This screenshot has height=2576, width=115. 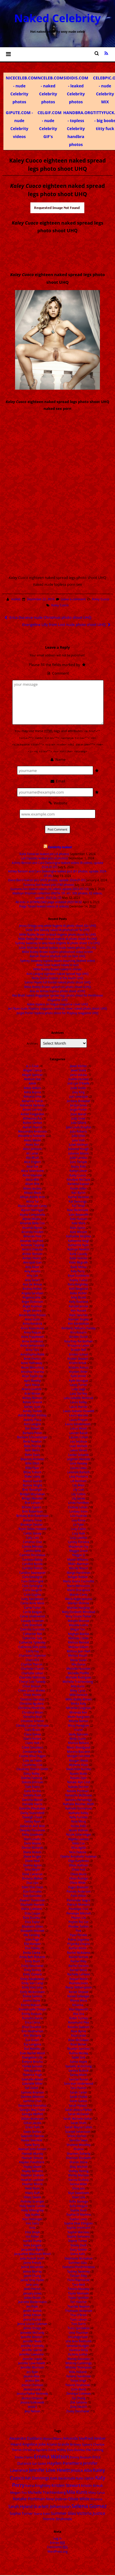 What do you see at coordinates (32, 1808) in the screenshot?
I see `Danielle Panabaker` at bounding box center [32, 1808].